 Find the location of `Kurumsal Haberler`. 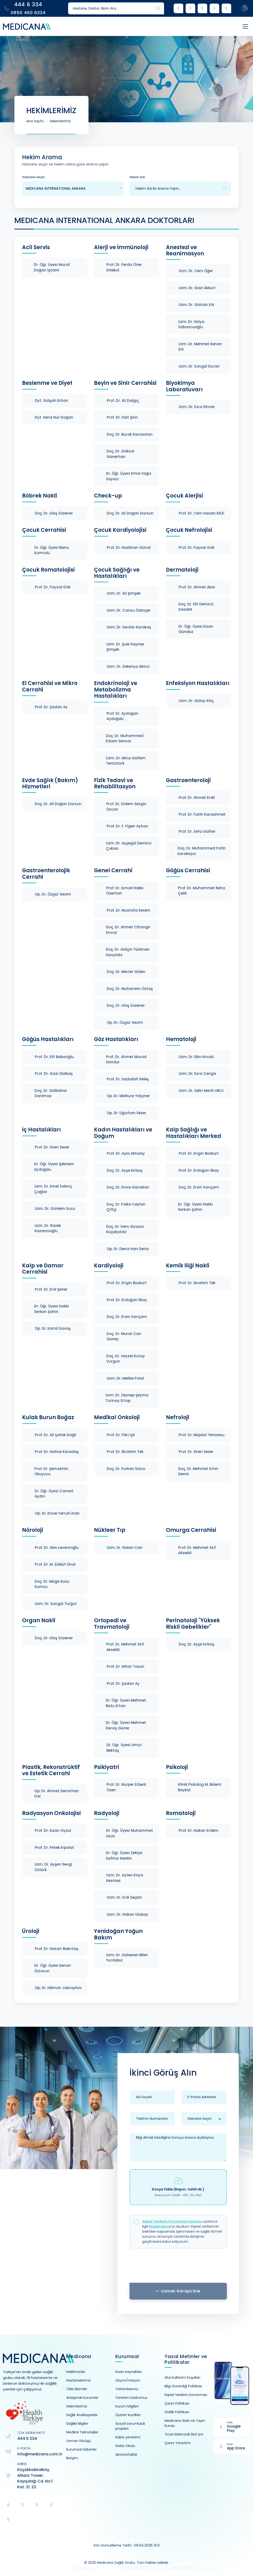

Kurumsal Haberler is located at coordinates (81, 2449).